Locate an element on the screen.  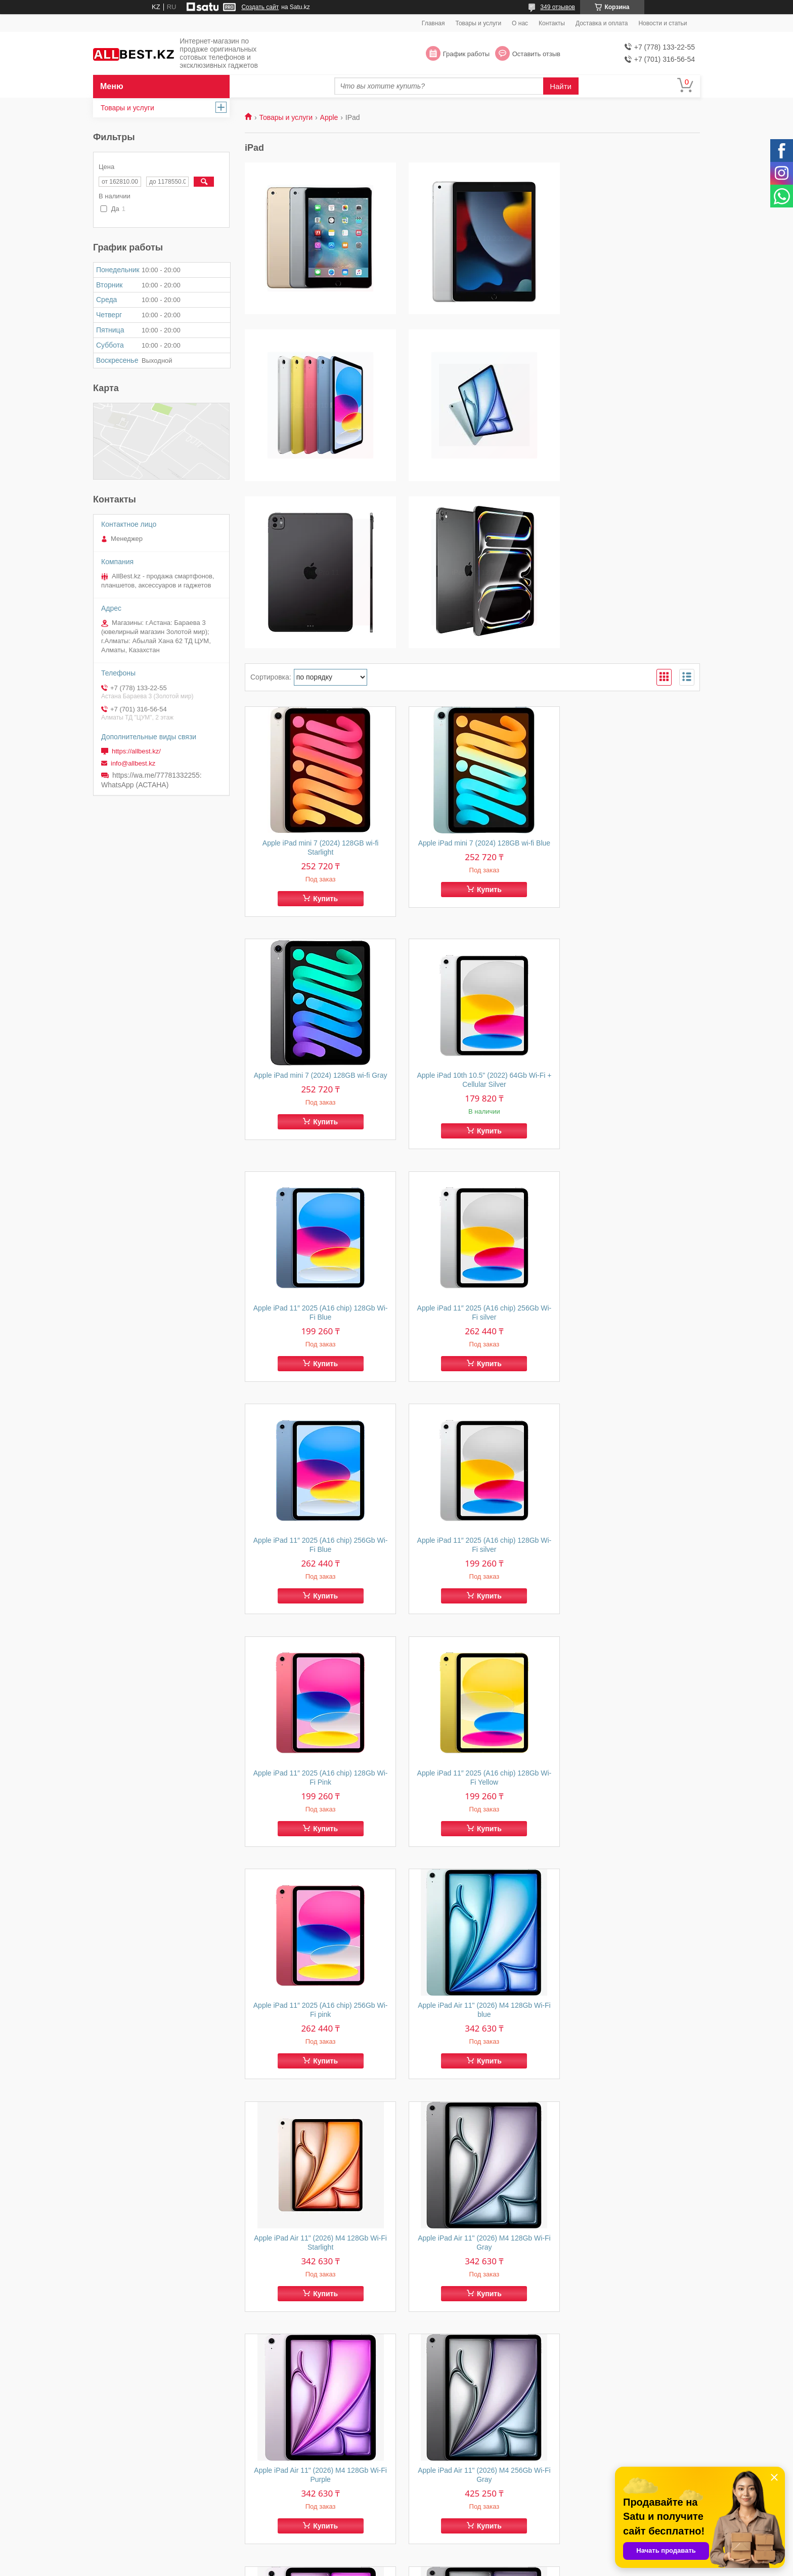
Главная is located at coordinates (433, 23).